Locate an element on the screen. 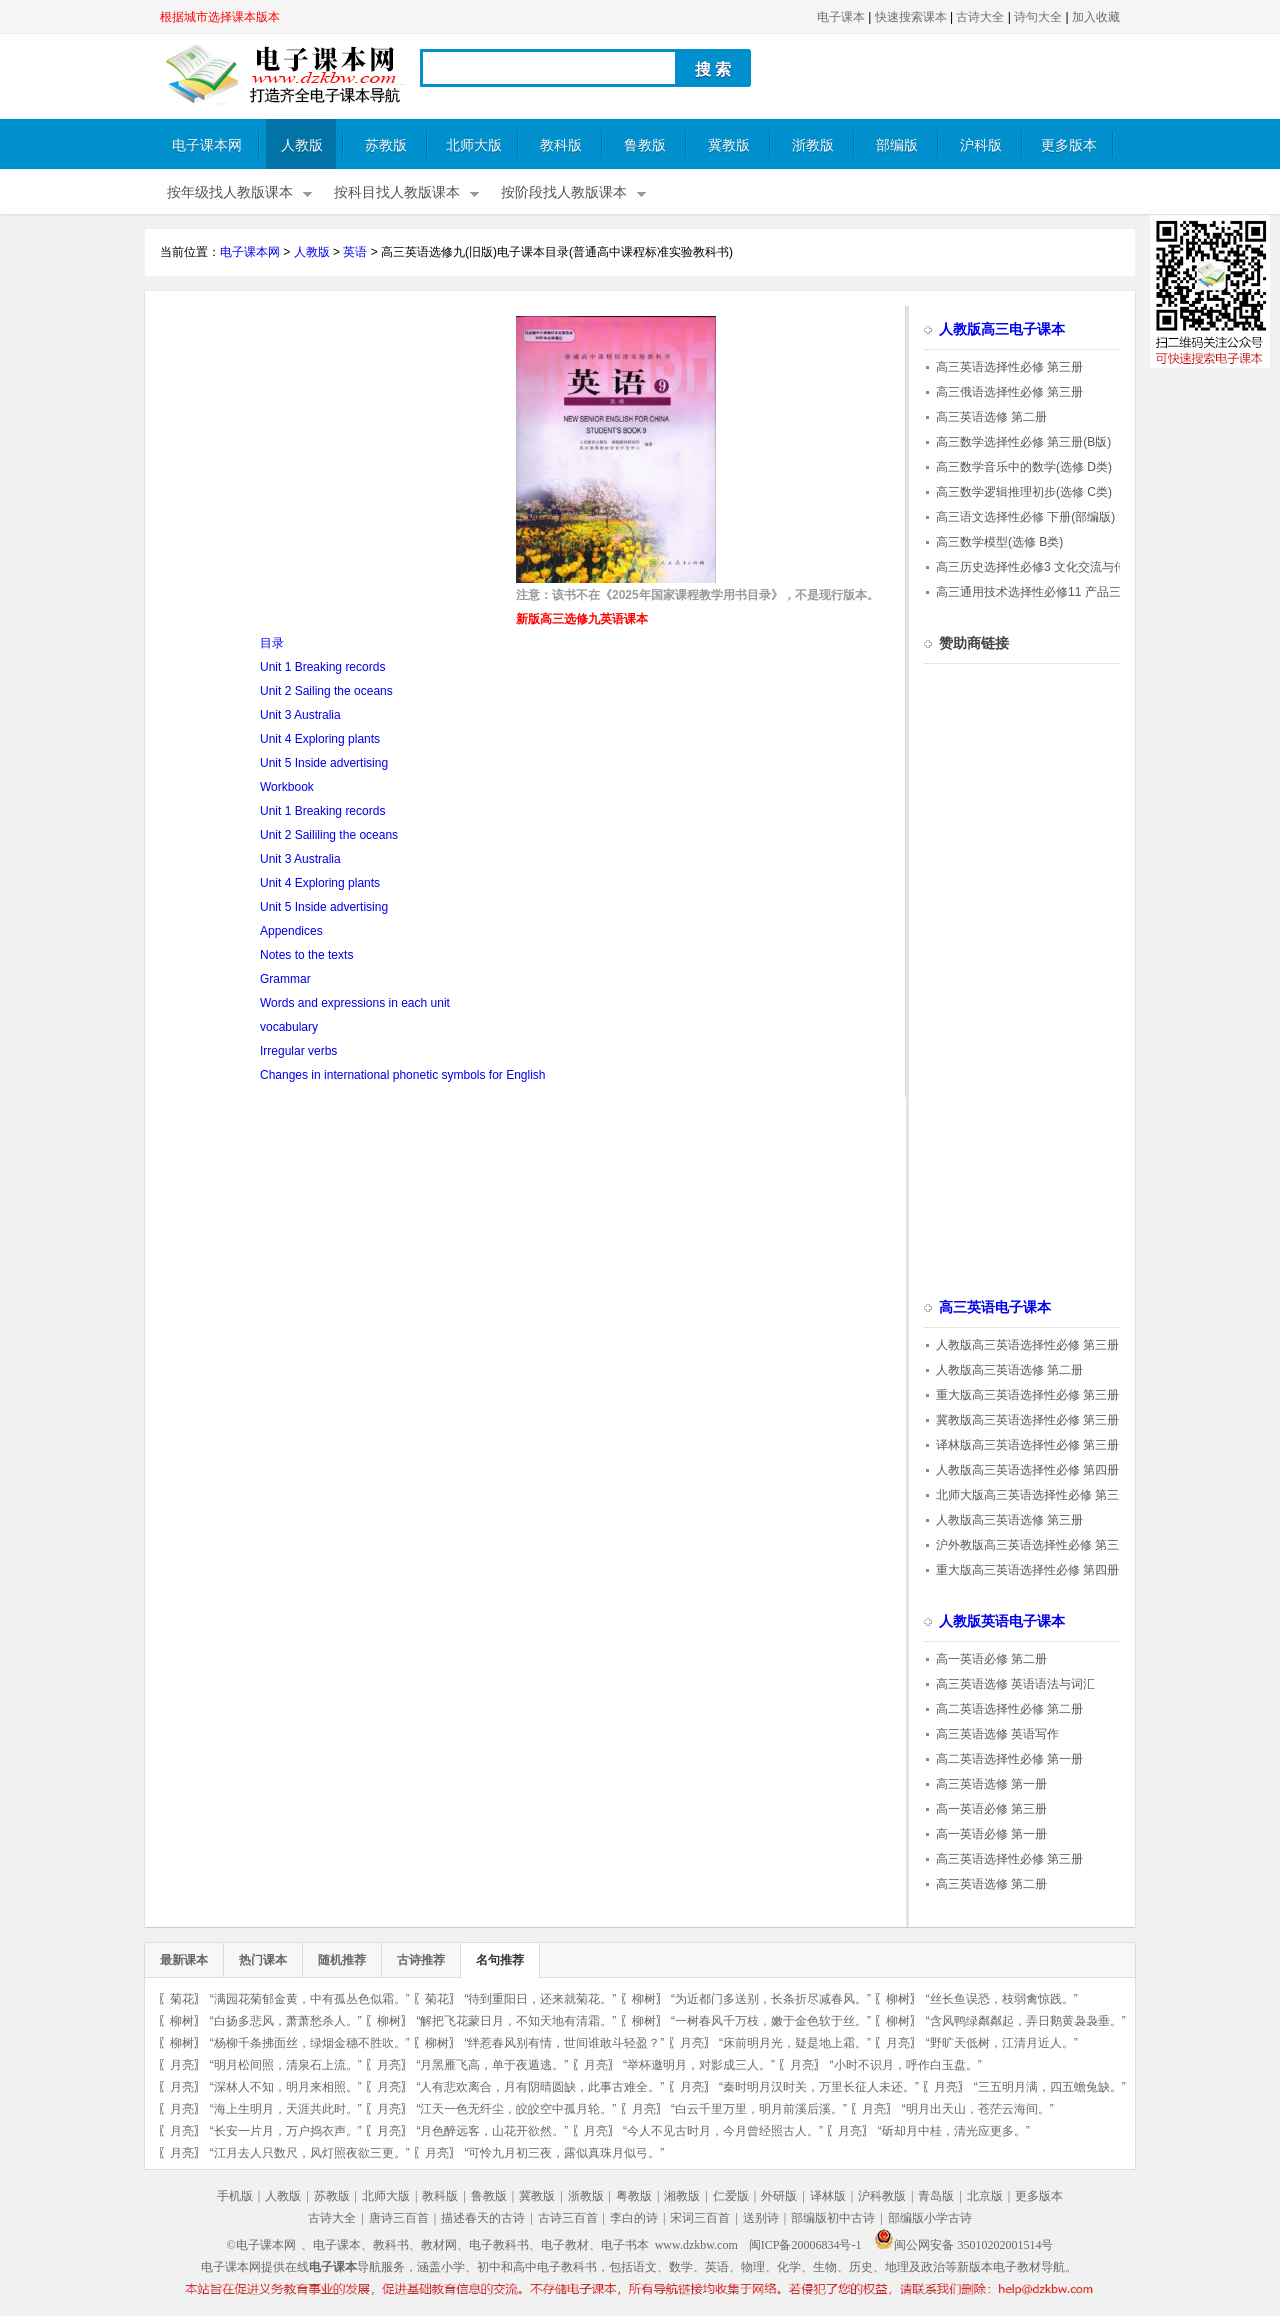 This screenshot has height=2316, width=1280. 教科版 is located at coordinates (561, 145).